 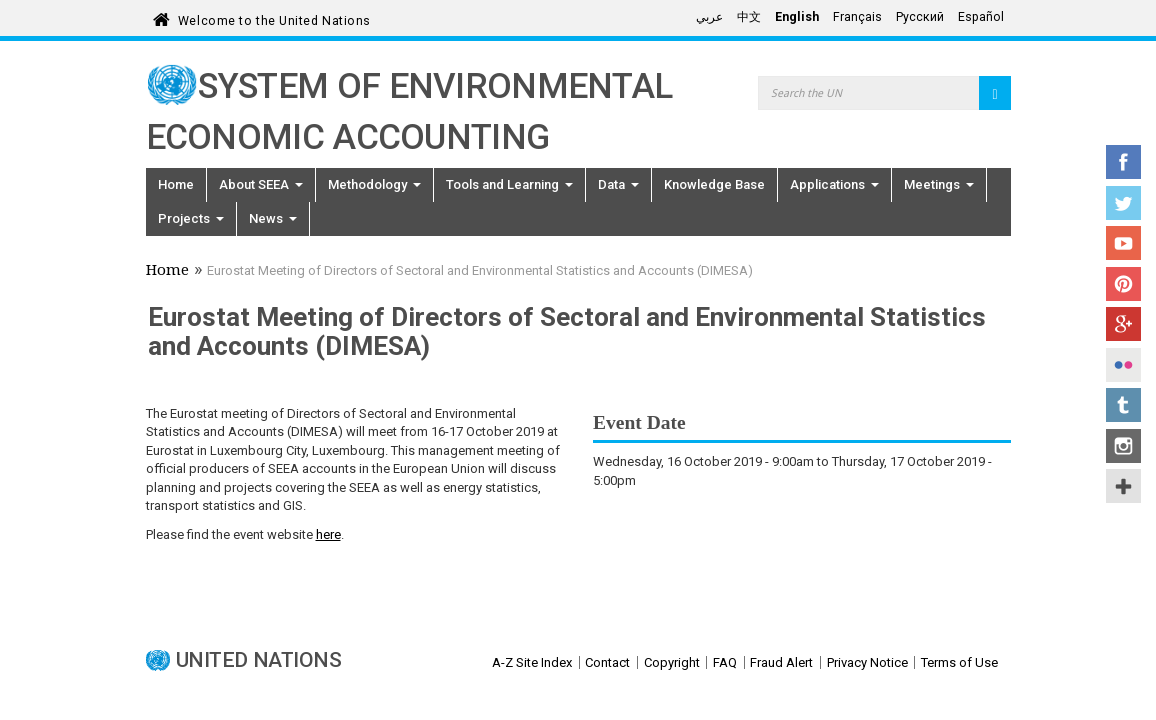 What do you see at coordinates (1123, 284) in the screenshot?
I see `Pinterest` at bounding box center [1123, 284].